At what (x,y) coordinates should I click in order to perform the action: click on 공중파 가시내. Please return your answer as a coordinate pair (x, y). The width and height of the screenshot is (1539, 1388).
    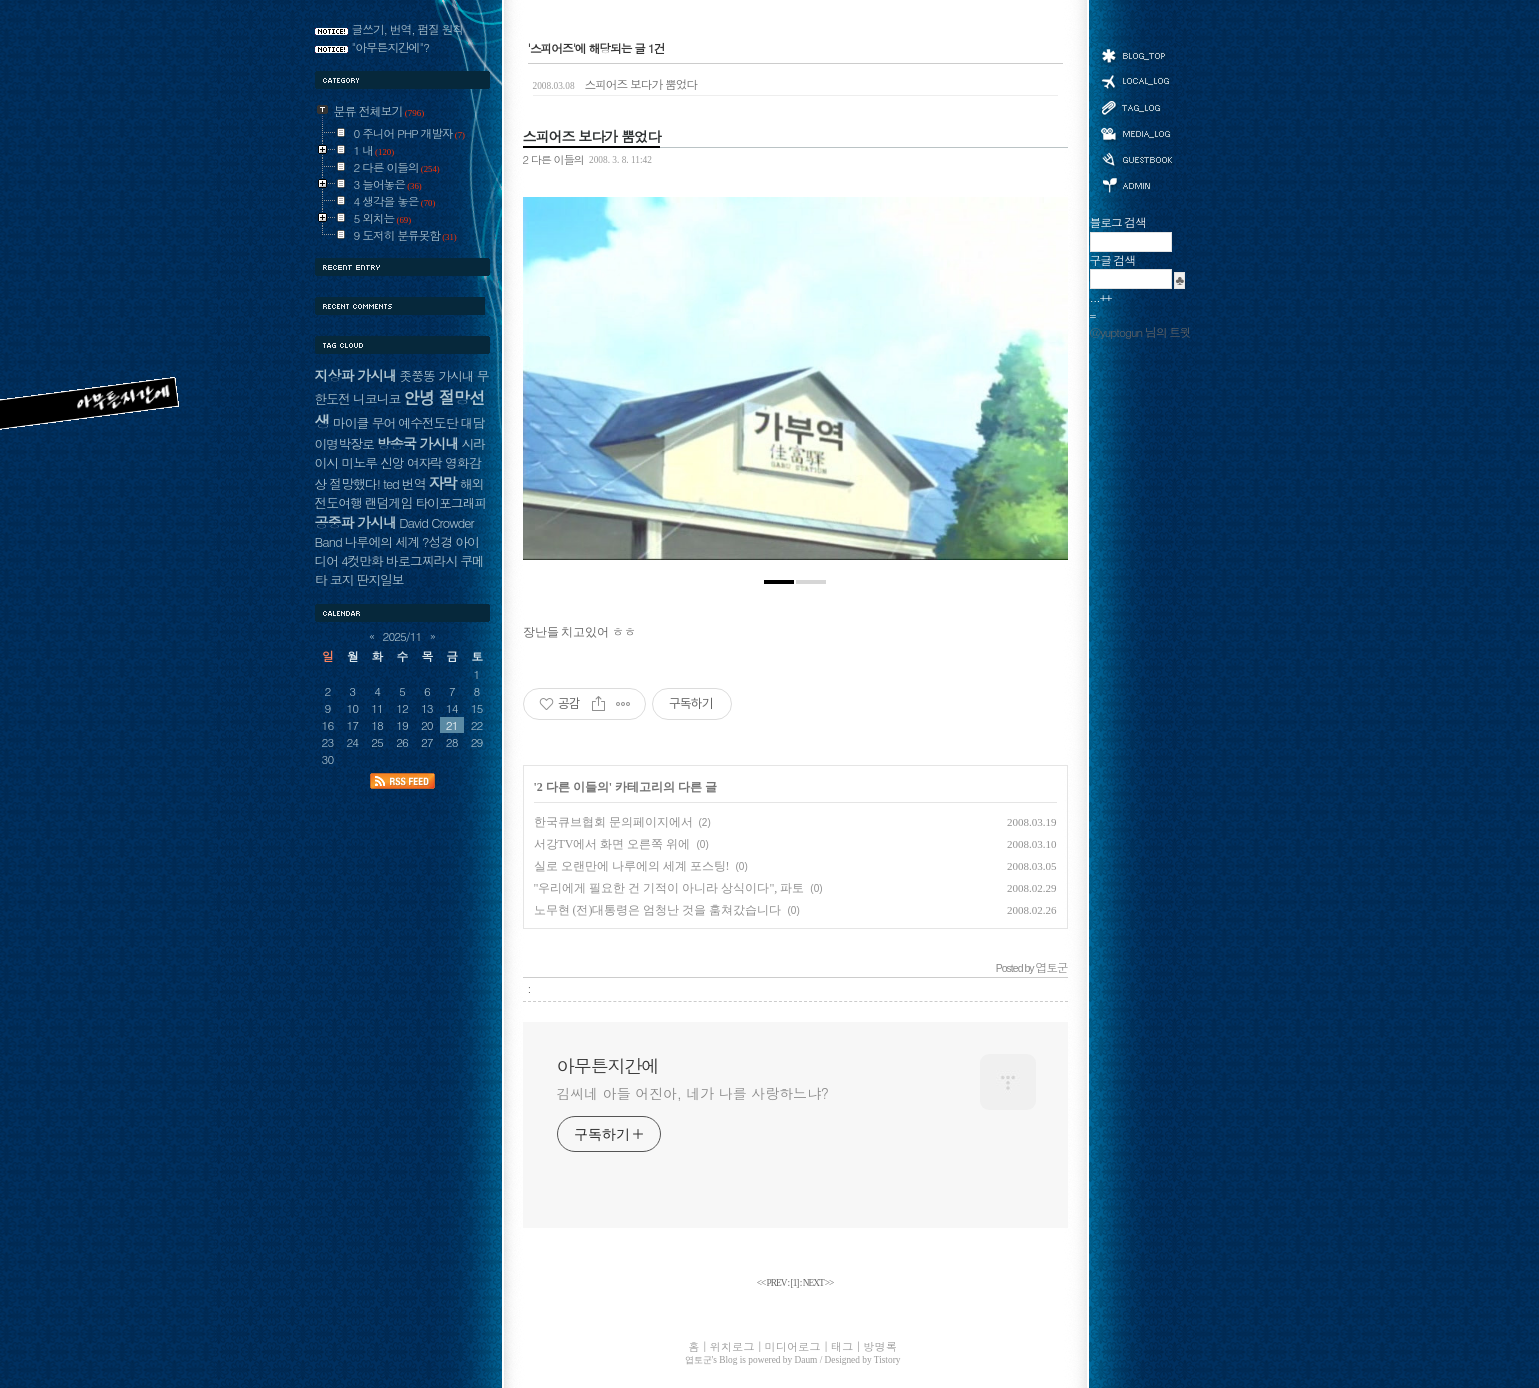
    Looking at the image, I should click on (356, 522).